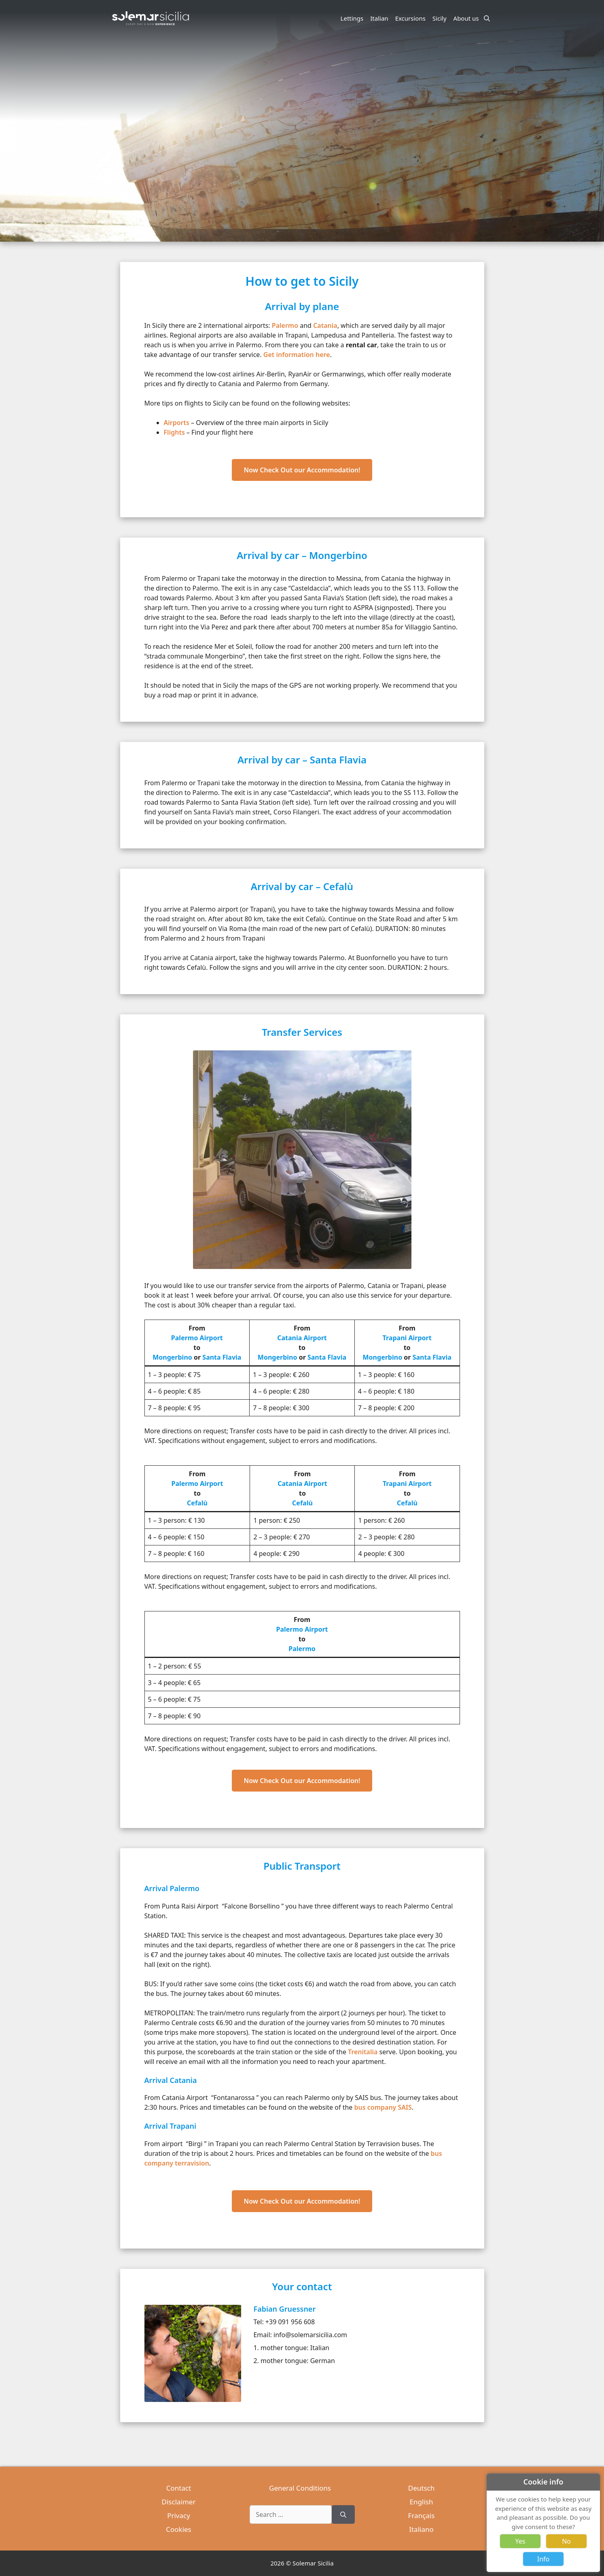 The image size is (604, 2576). Describe the element at coordinates (380, 18) in the screenshot. I see `Italian [button]` at that location.